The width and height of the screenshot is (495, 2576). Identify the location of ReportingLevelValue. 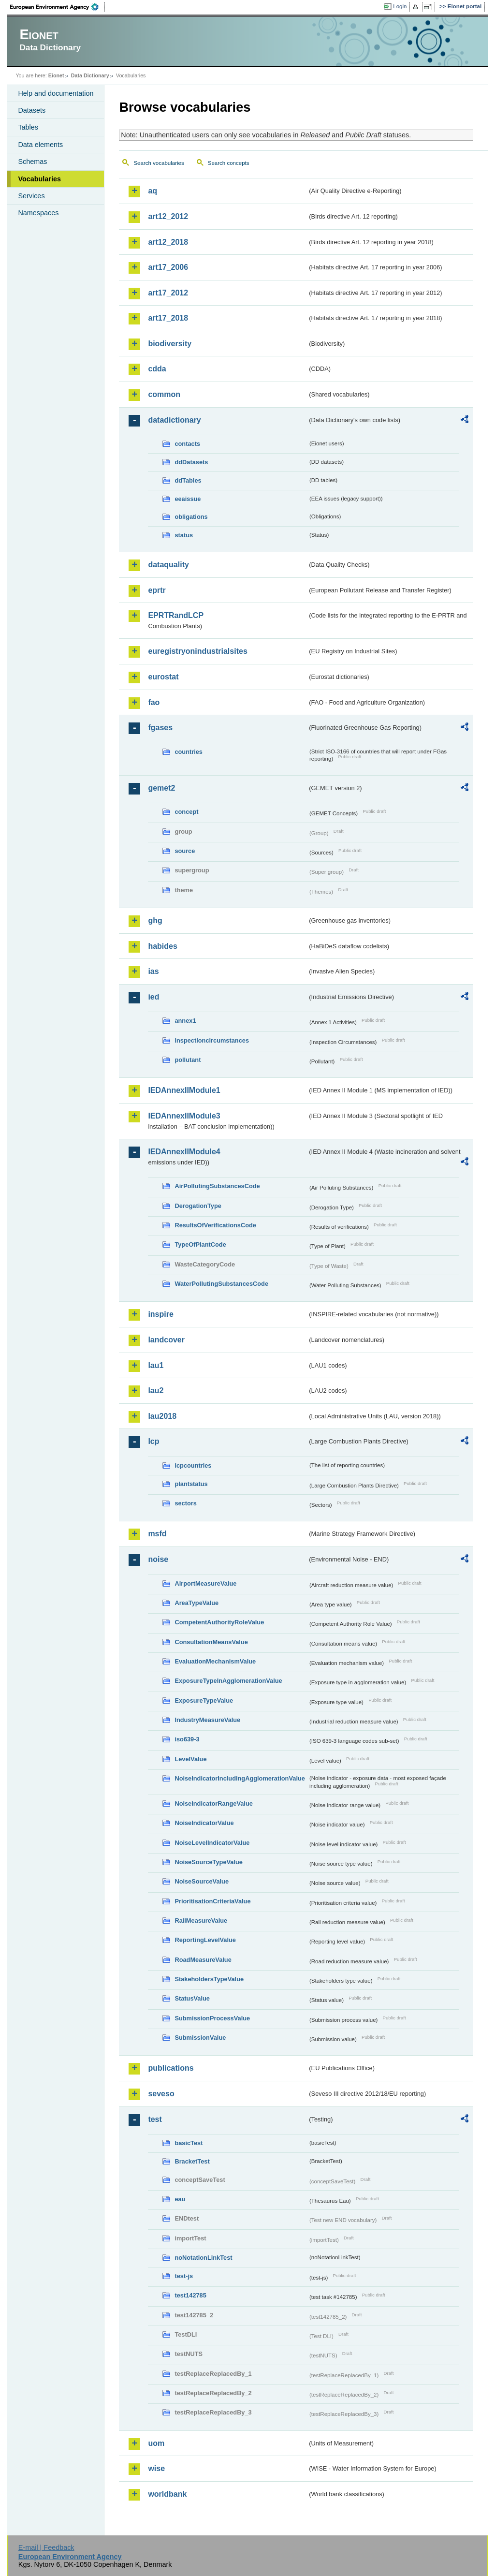
(205, 1939).